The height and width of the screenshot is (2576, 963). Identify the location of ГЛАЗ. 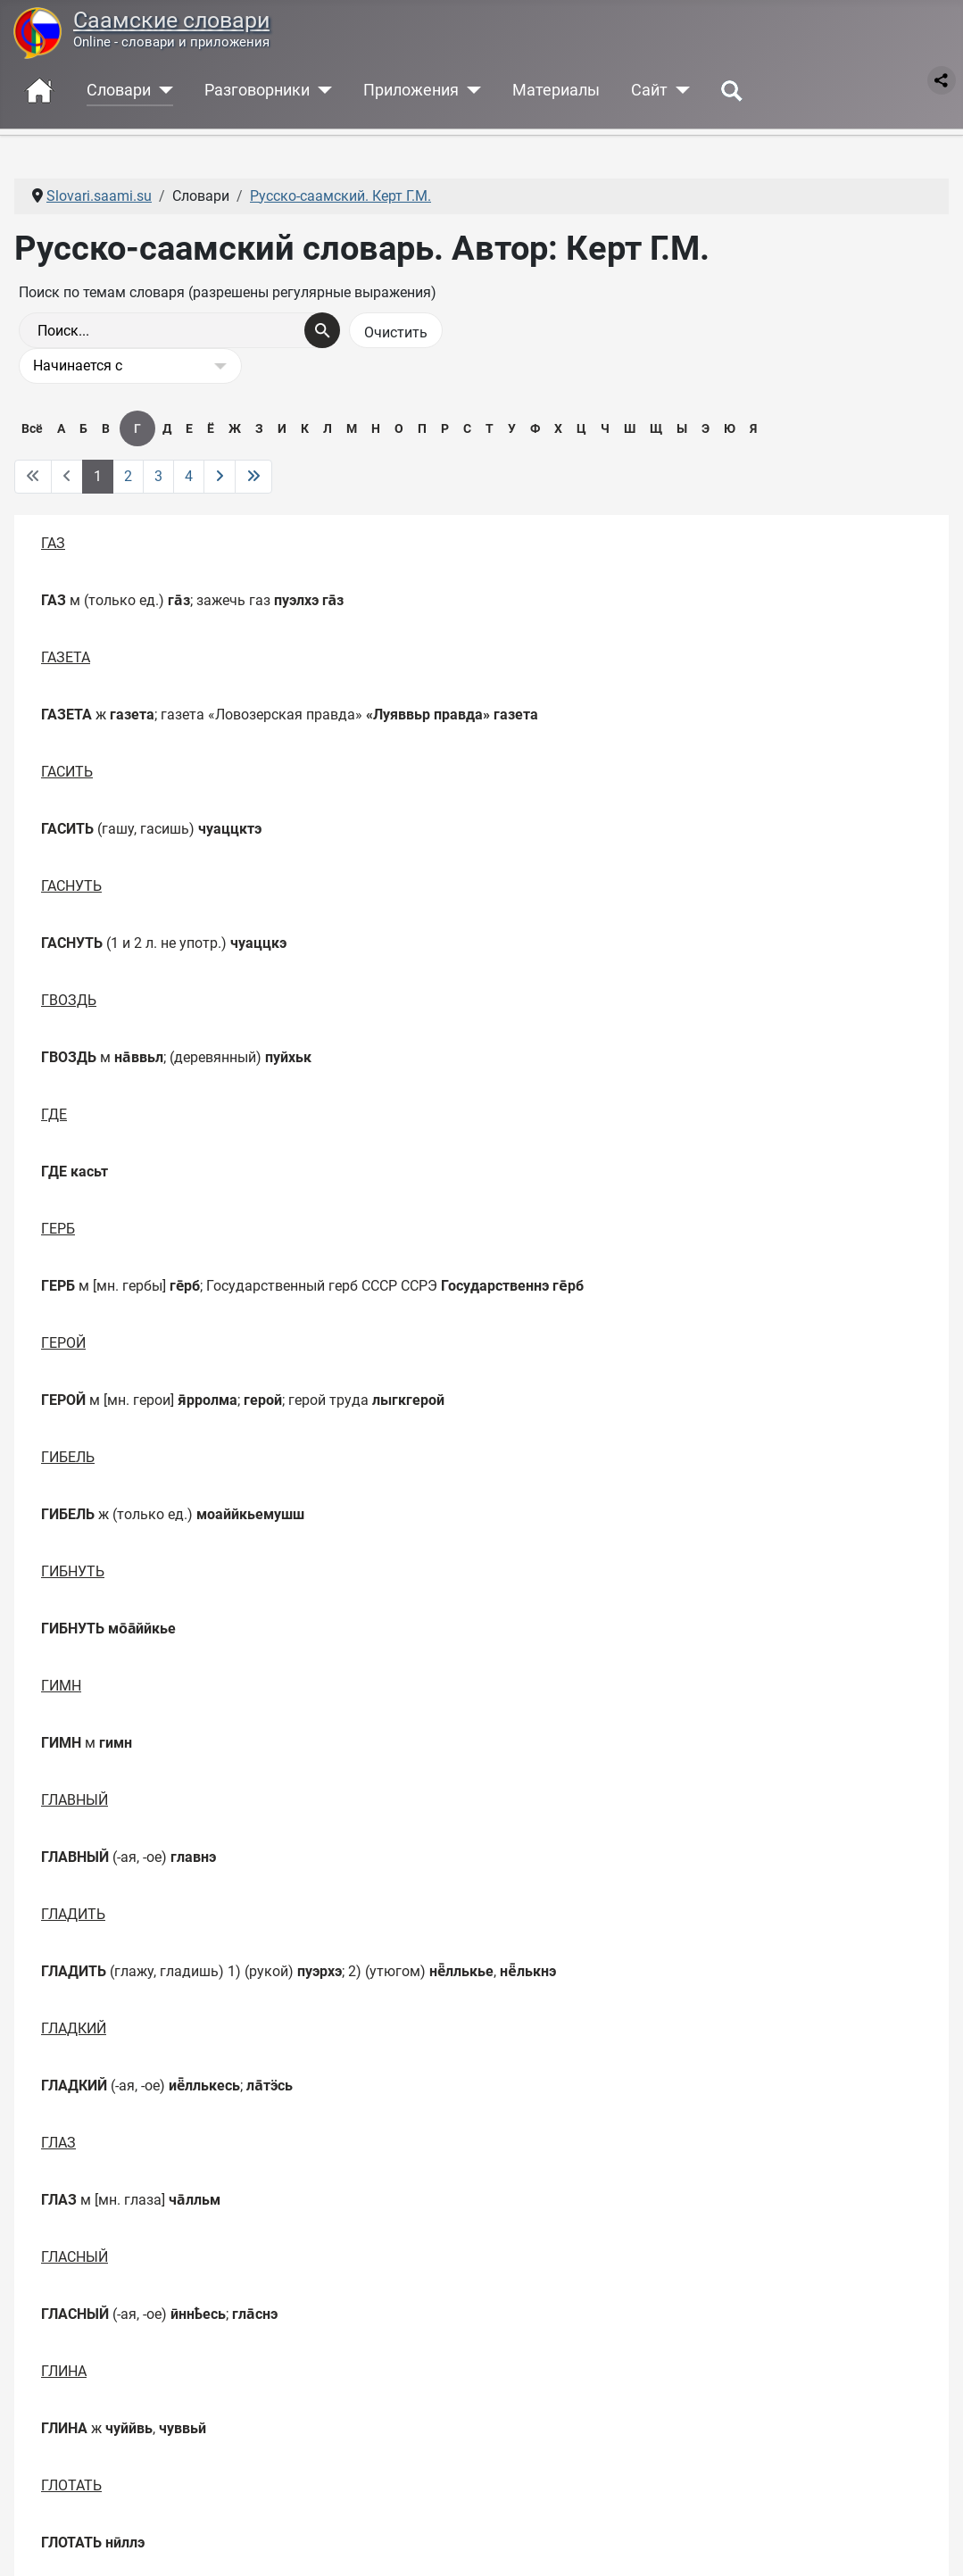
(58, 2142).